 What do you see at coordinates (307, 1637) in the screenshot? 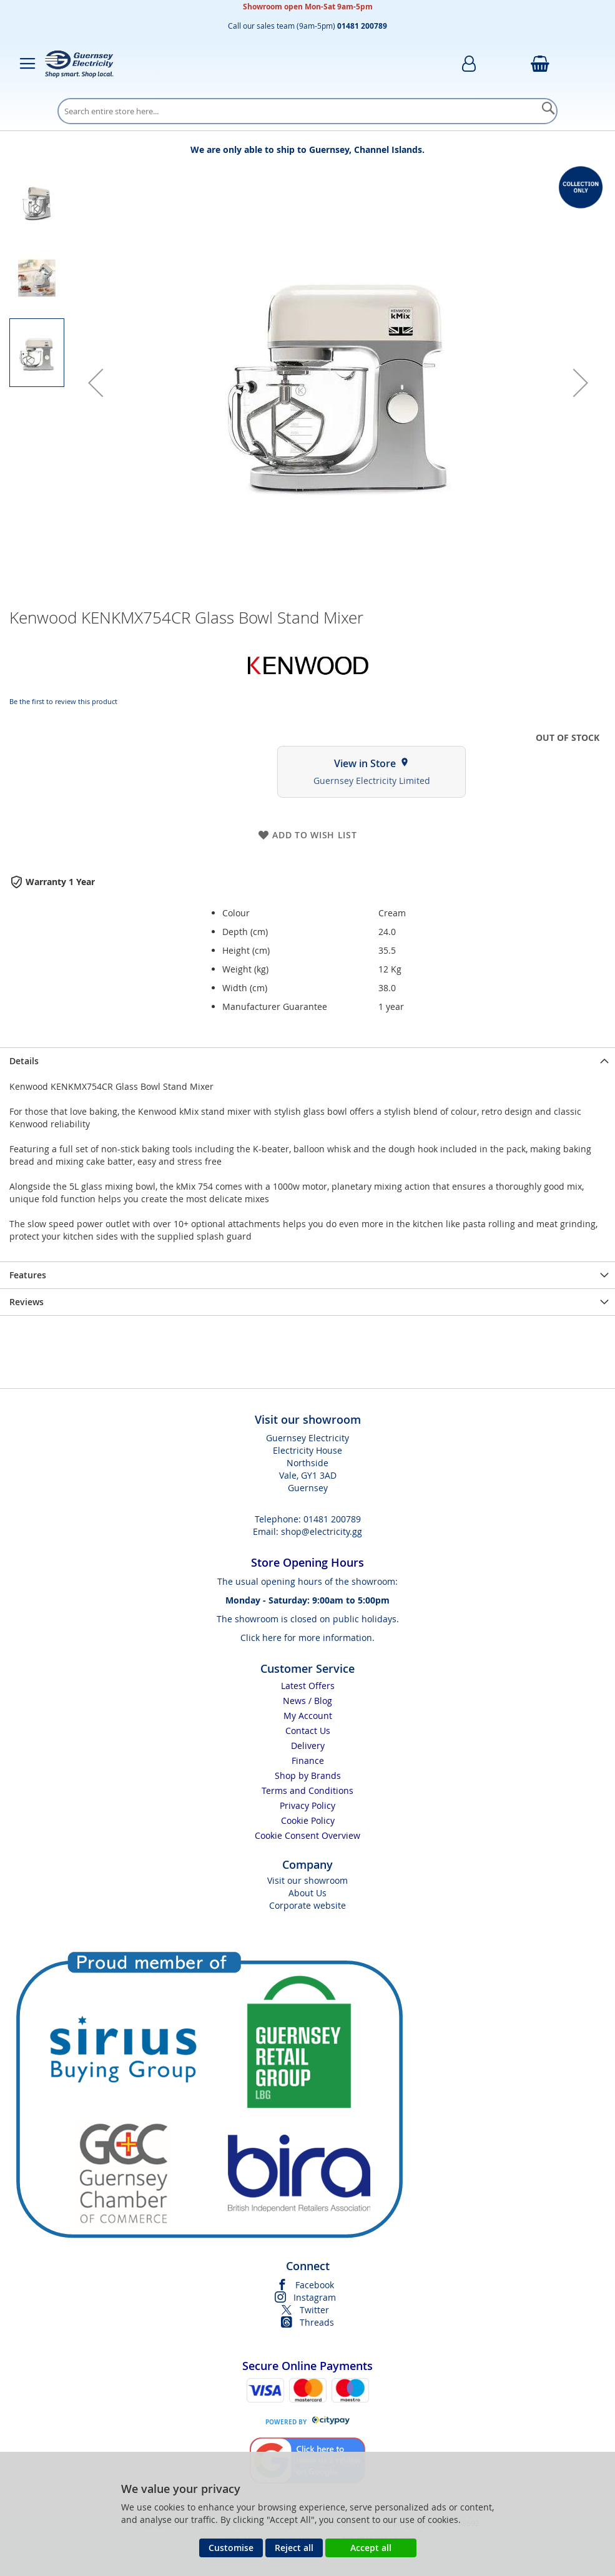
I see `Click here for more information.` at bounding box center [307, 1637].